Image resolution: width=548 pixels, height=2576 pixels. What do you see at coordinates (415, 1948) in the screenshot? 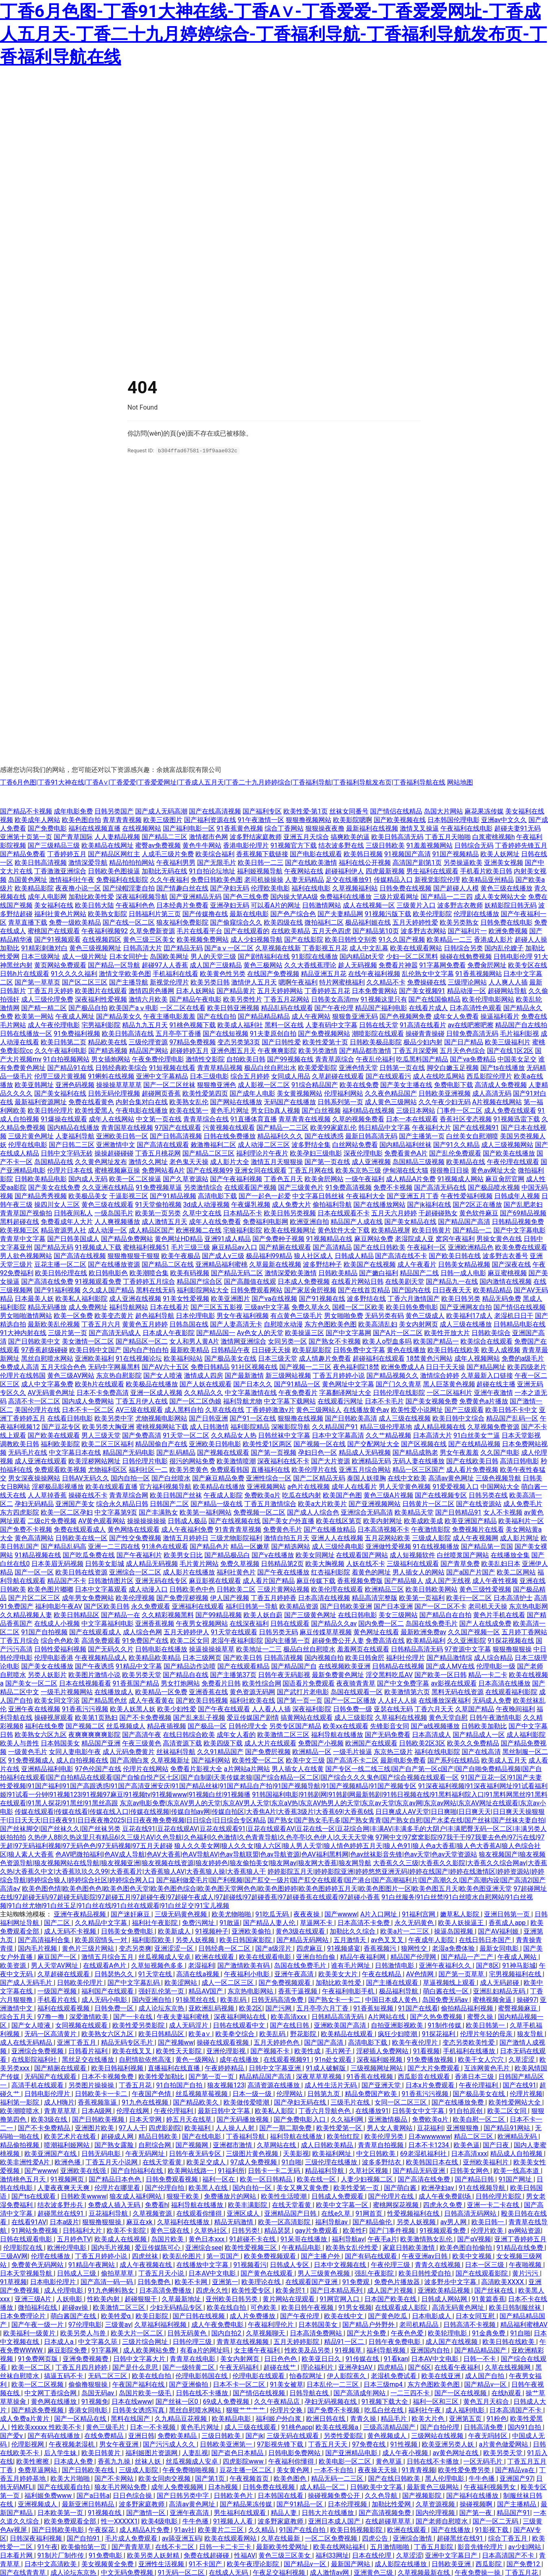
I see `狼网性交` at bounding box center [415, 1948].